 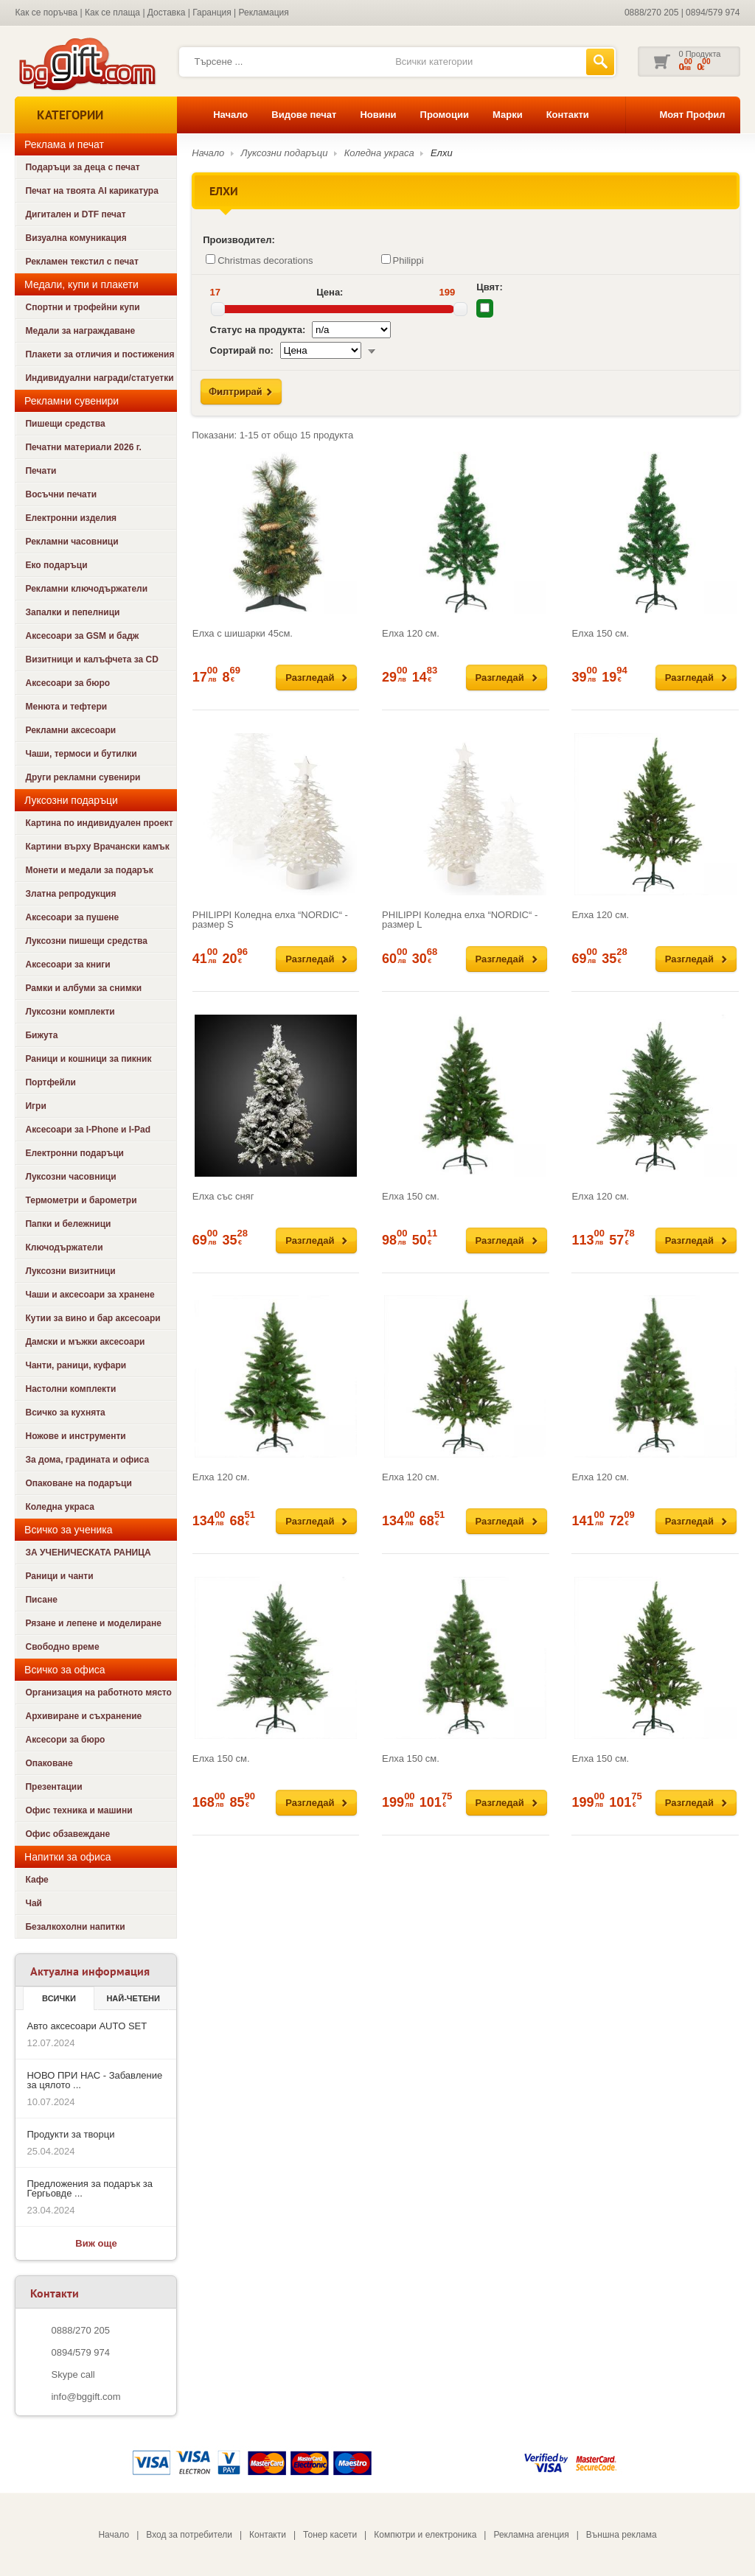 What do you see at coordinates (72, 917) in the screenshot?
I see `Аксесоари за пушене` at bounding box center [72, 917].